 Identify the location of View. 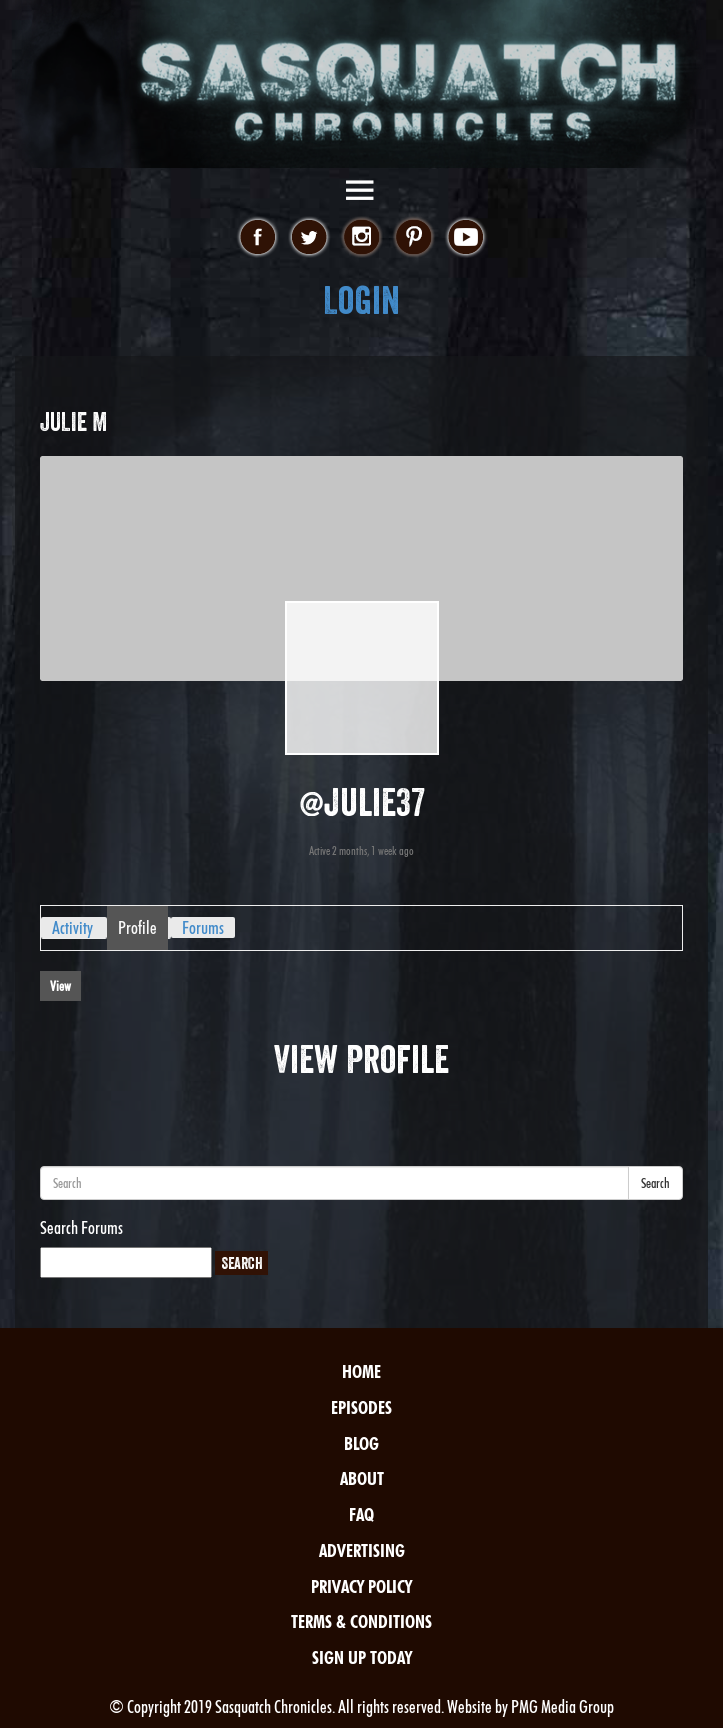
(60, 986).